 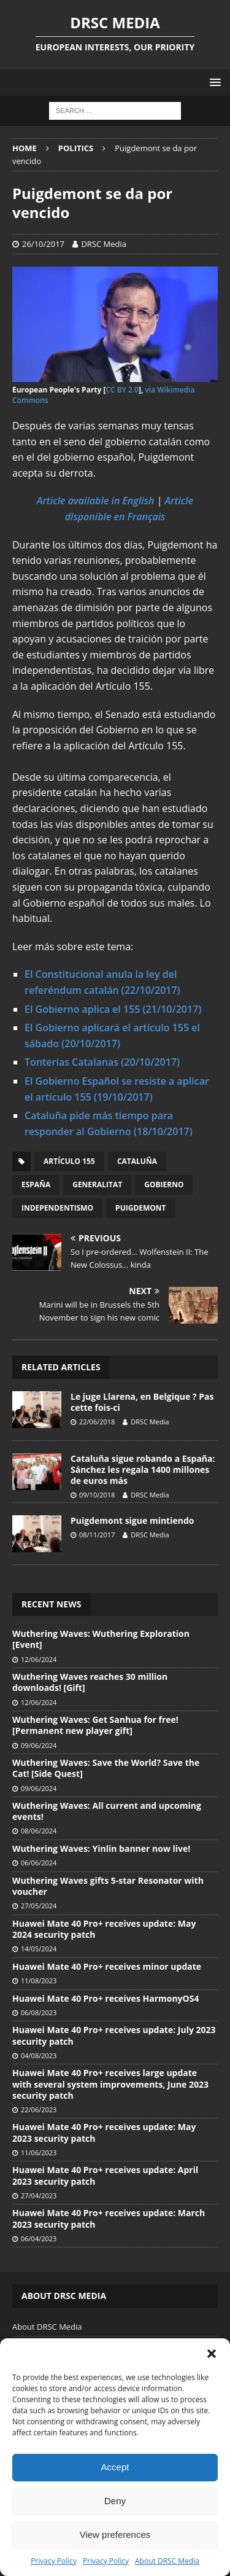 What do you see at coordinates (38, 2152) in the screenshot?
I see `11/06/2023` at bounding box center [38, 2152].